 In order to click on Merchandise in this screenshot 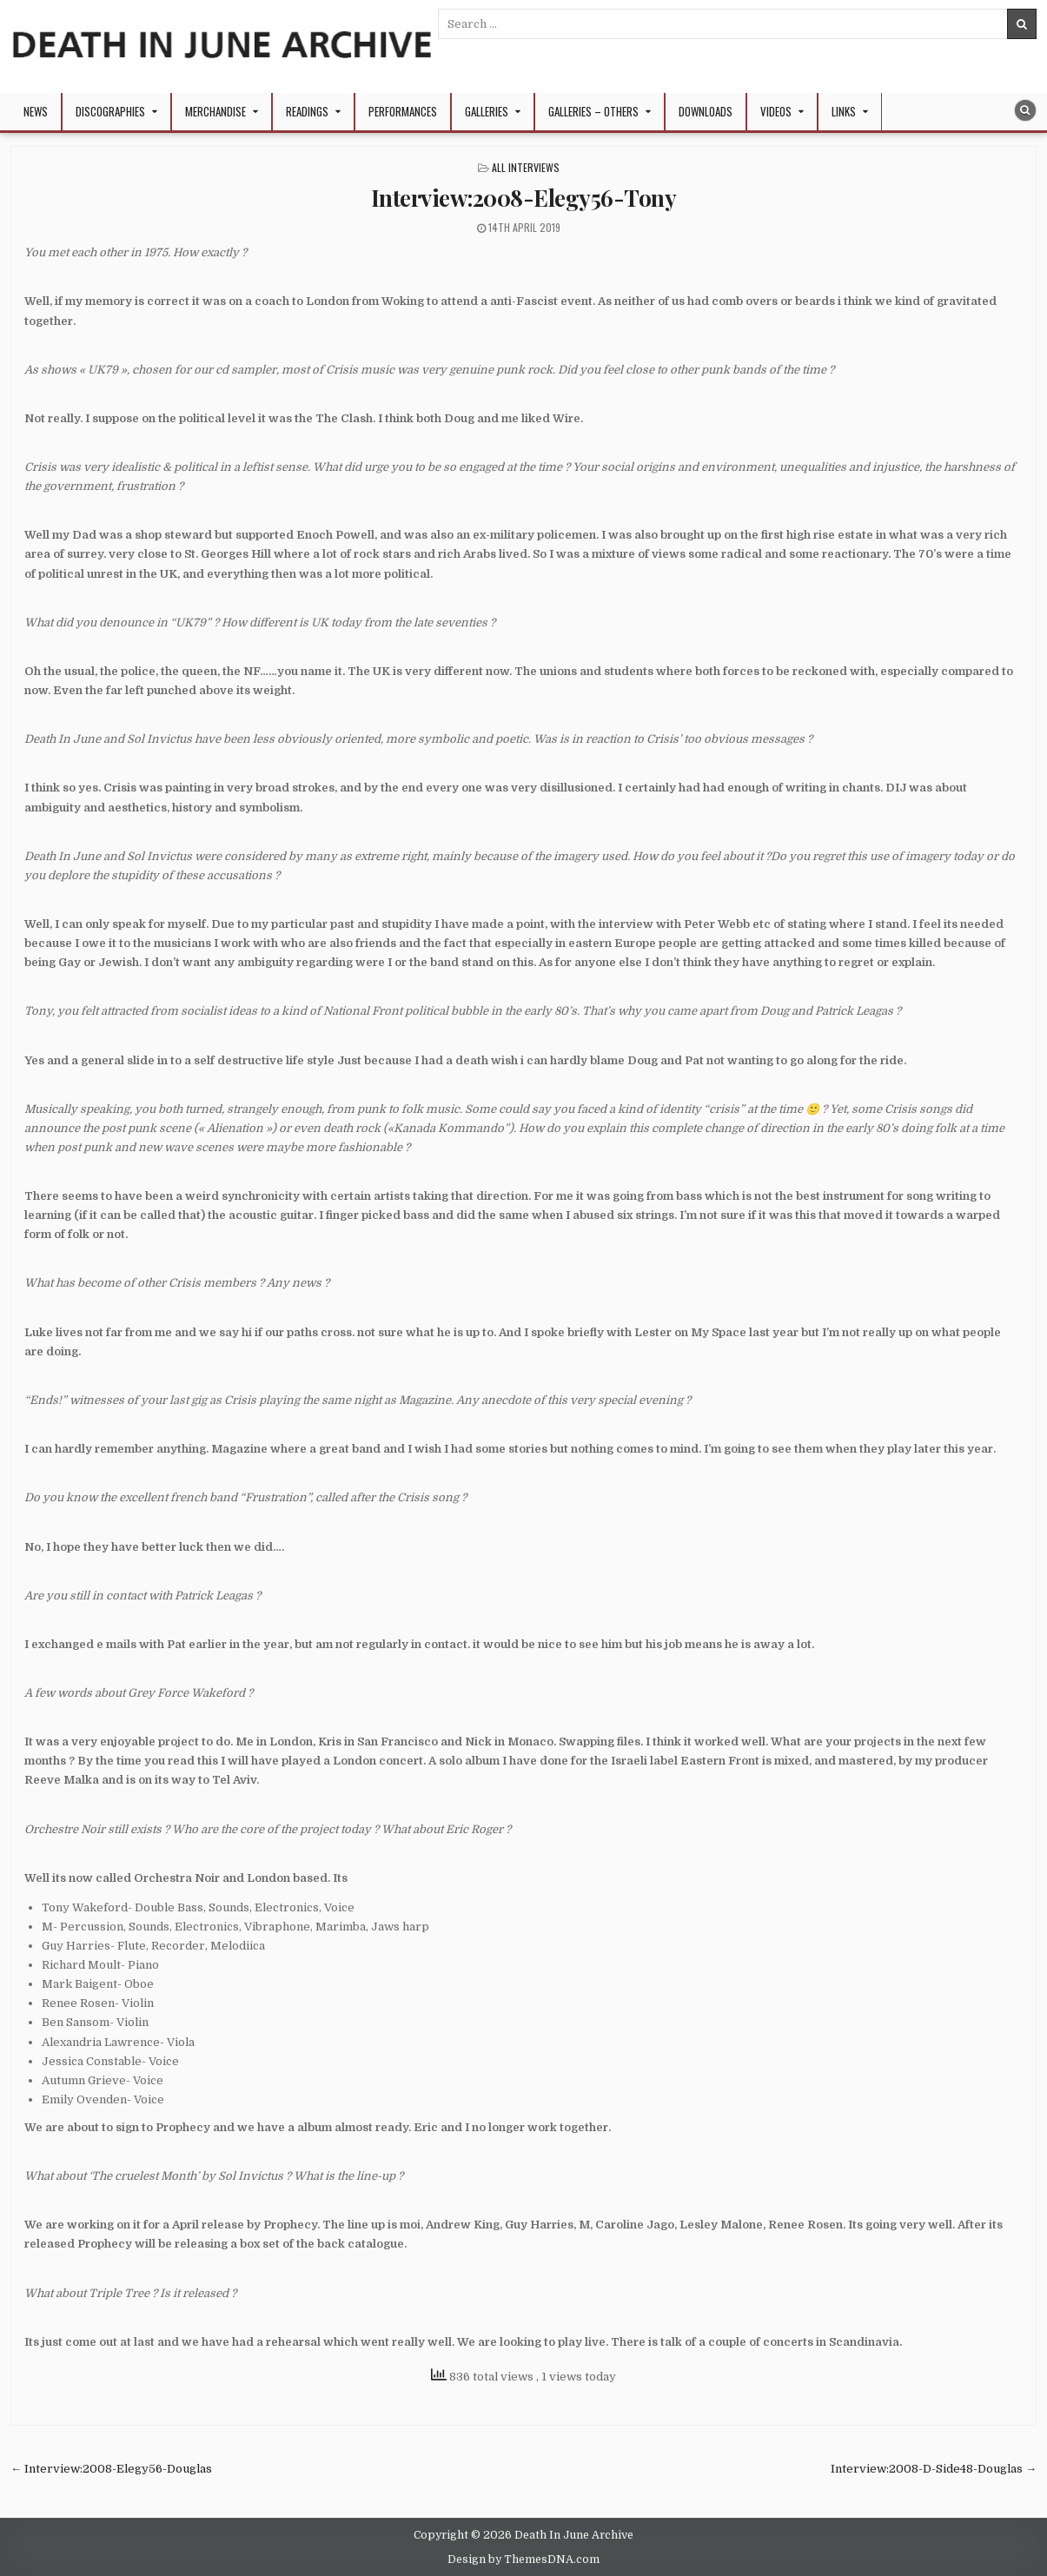, I will do `click(215, 111)`.